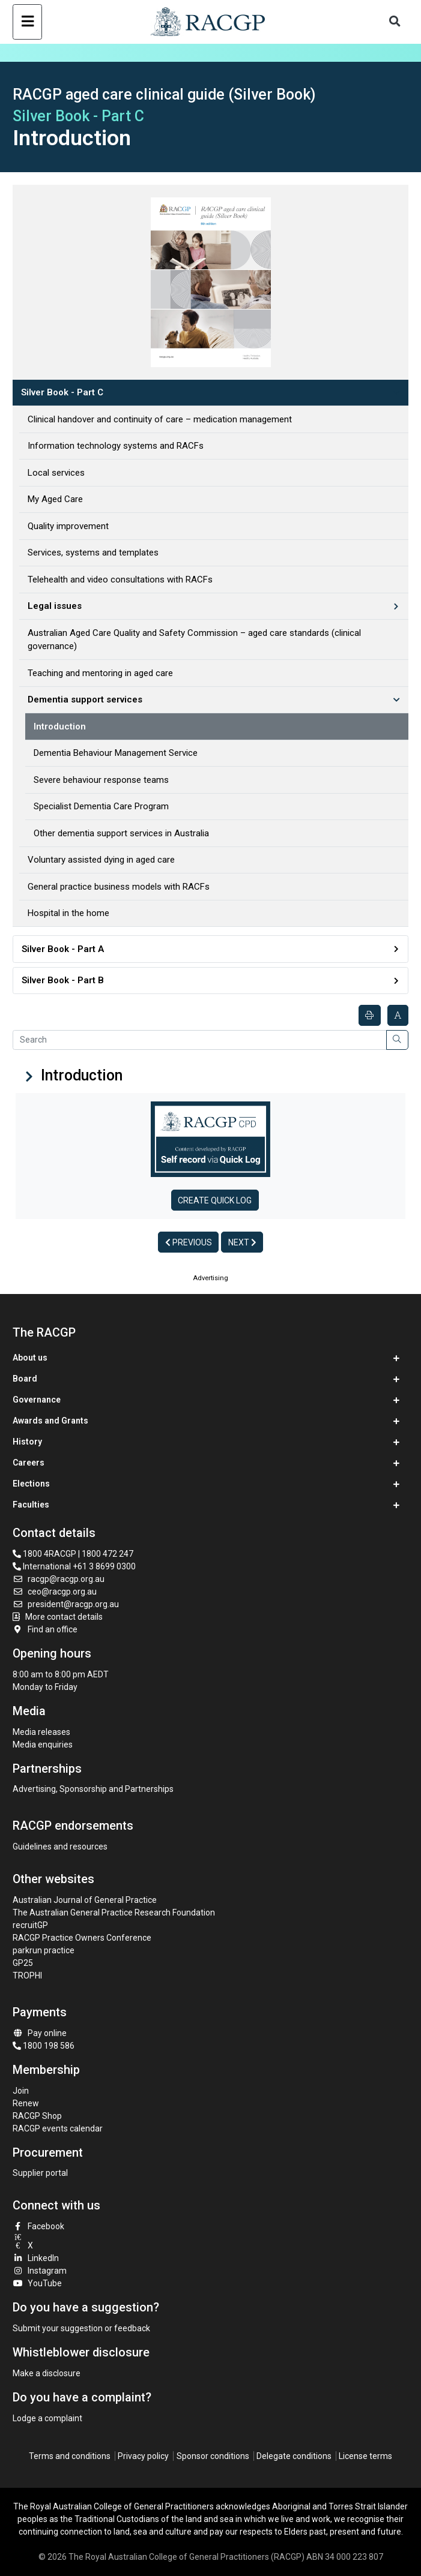 This screenshot has height=2576, width=421. I want to click on Dementia support services, so click(85, 699).